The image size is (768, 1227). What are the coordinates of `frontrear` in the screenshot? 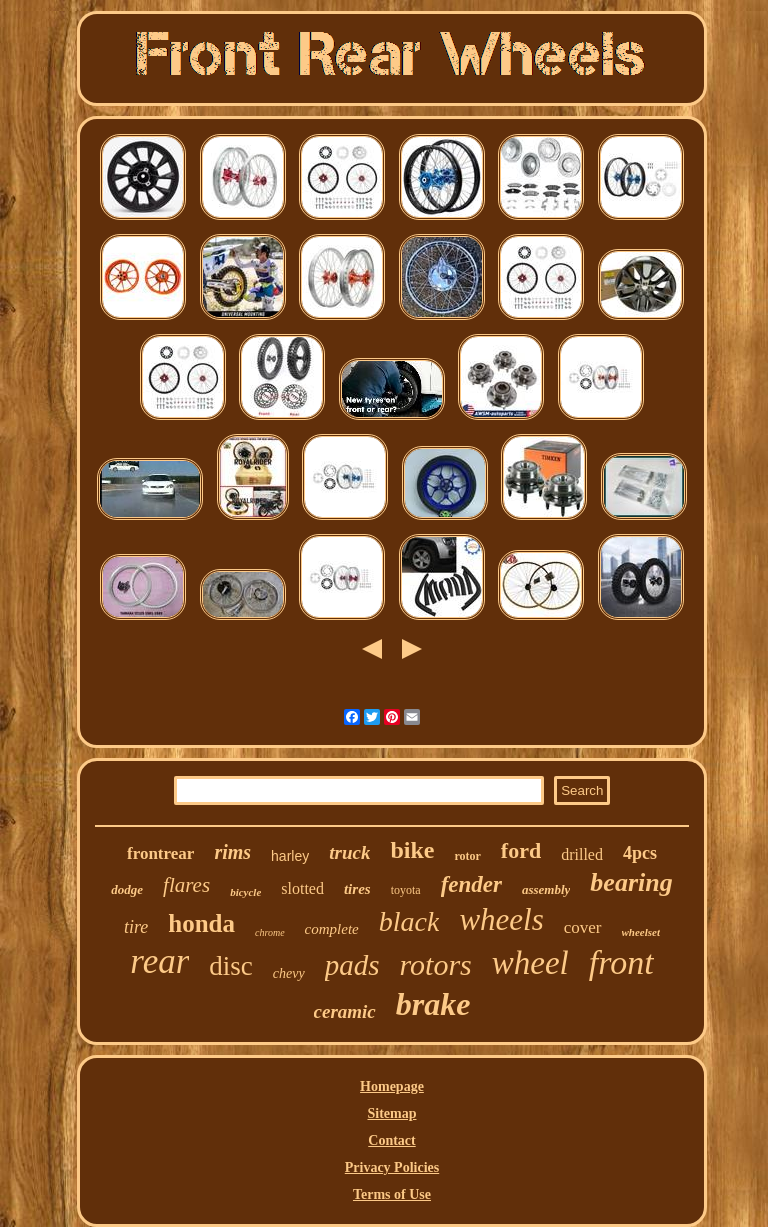 It's located at (160, 853).